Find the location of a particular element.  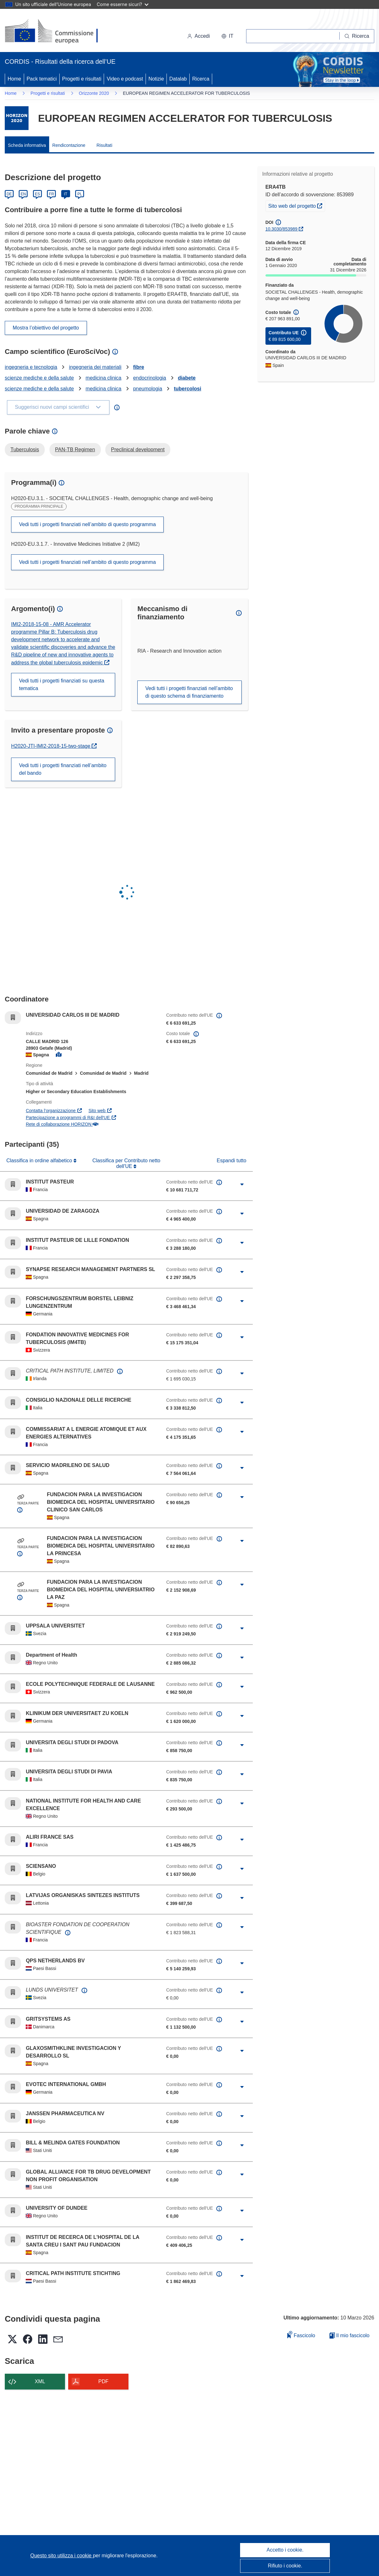

Pack tematici is located at coordinates (42, 79).